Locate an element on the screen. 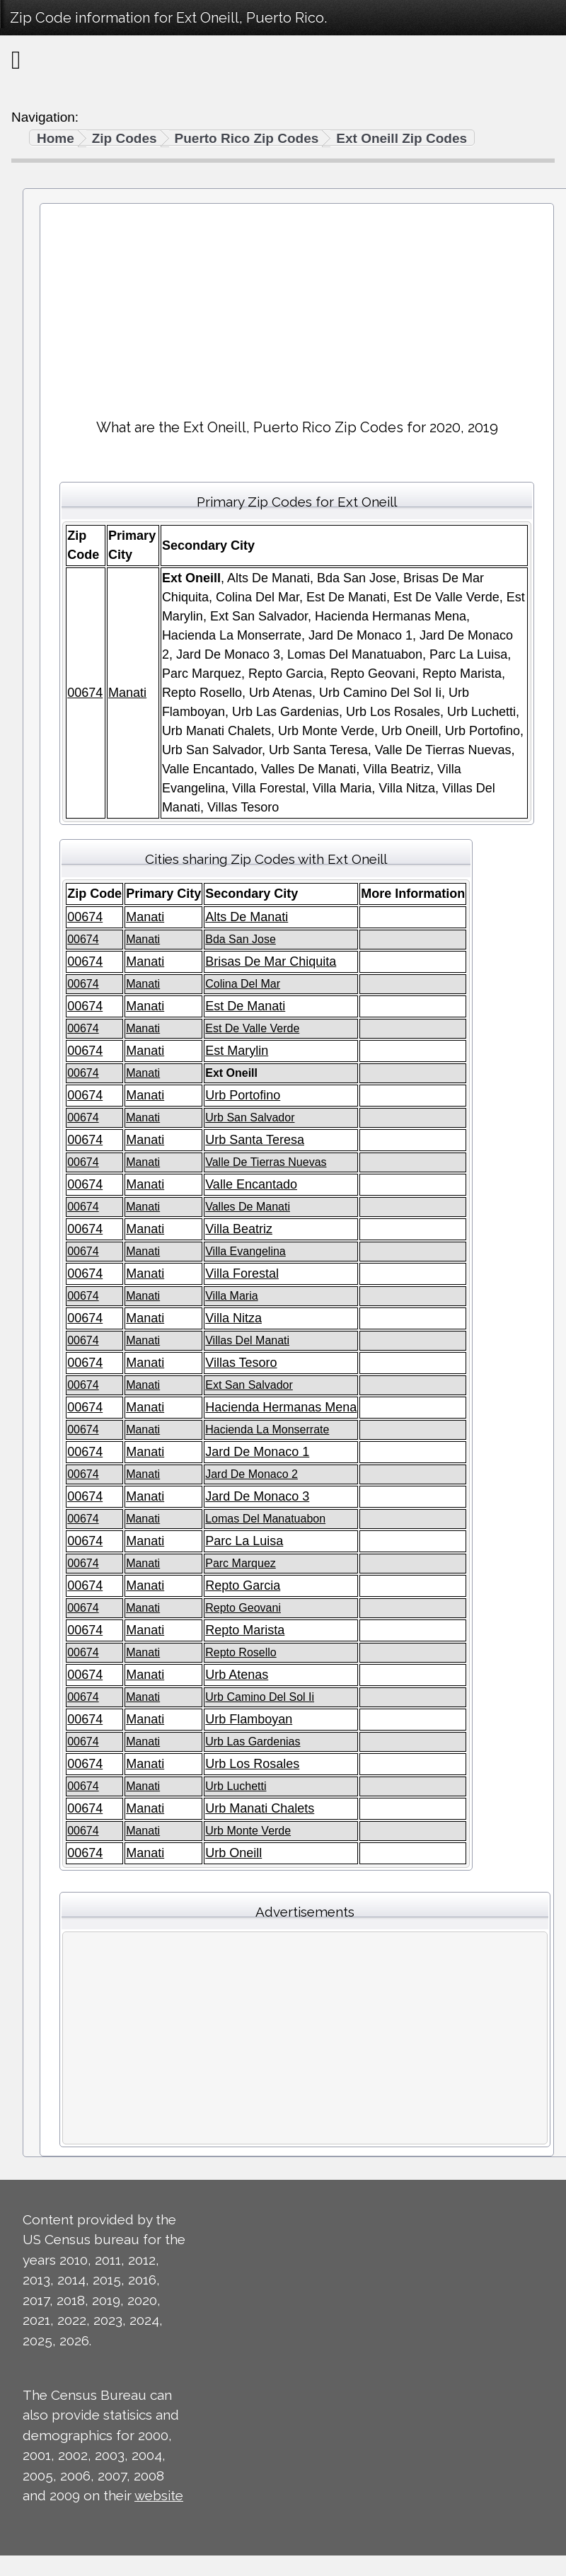  Urb Manati Chalets is located at coordinates (259, 1808).